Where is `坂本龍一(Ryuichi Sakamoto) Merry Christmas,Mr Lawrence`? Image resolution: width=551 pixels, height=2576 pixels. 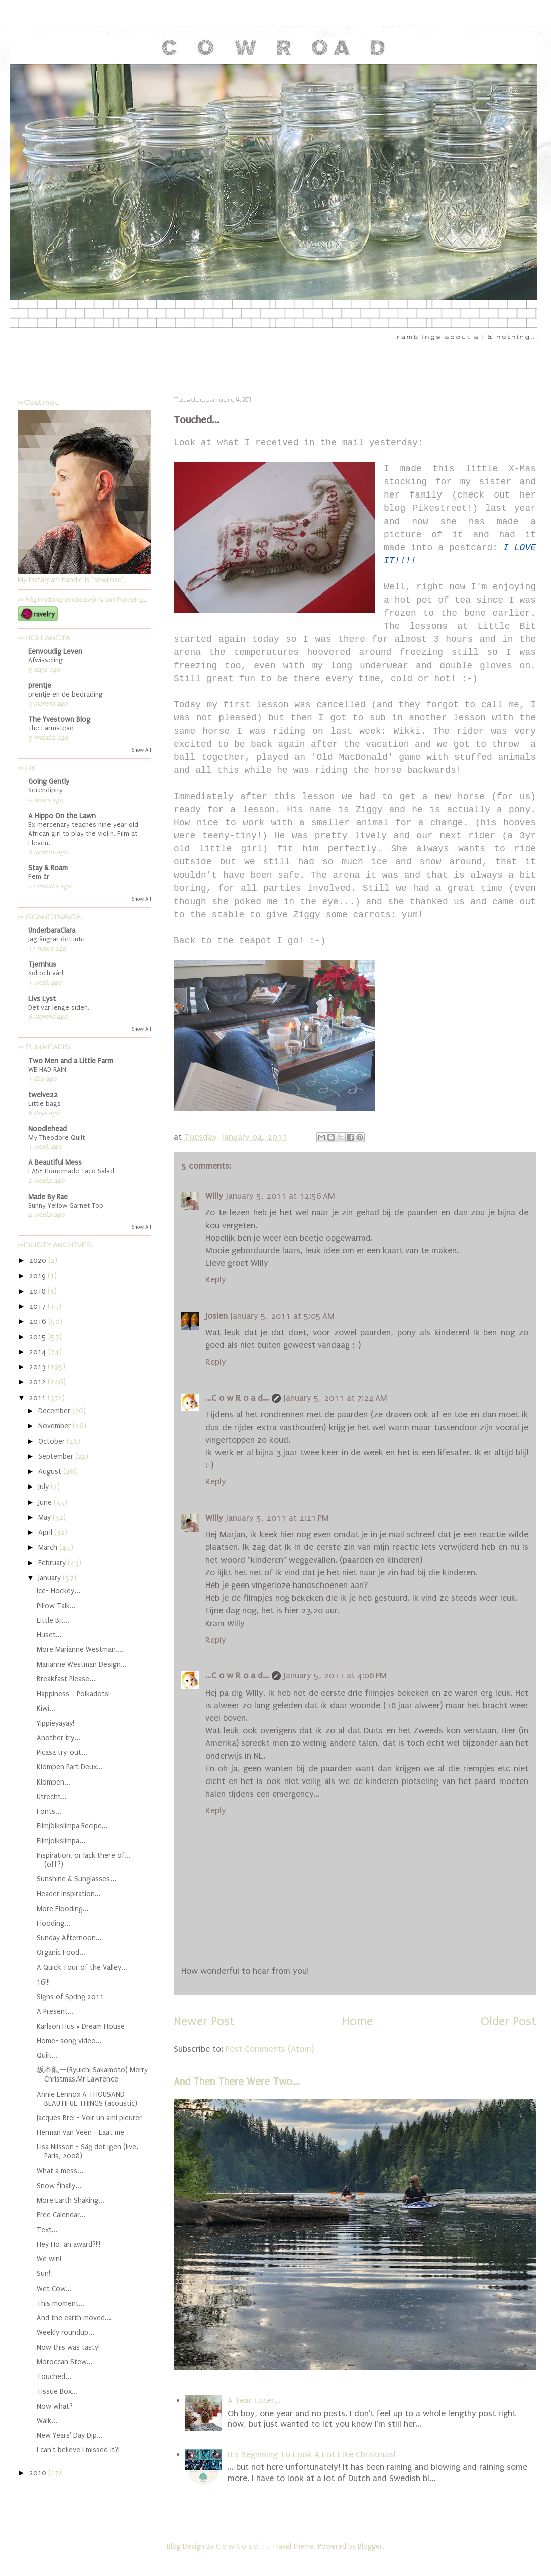
坂本龍一(Ryuichi Sakamoto) Merry Christmas,Mr Lawrence is located at coordinates (92, 2075).